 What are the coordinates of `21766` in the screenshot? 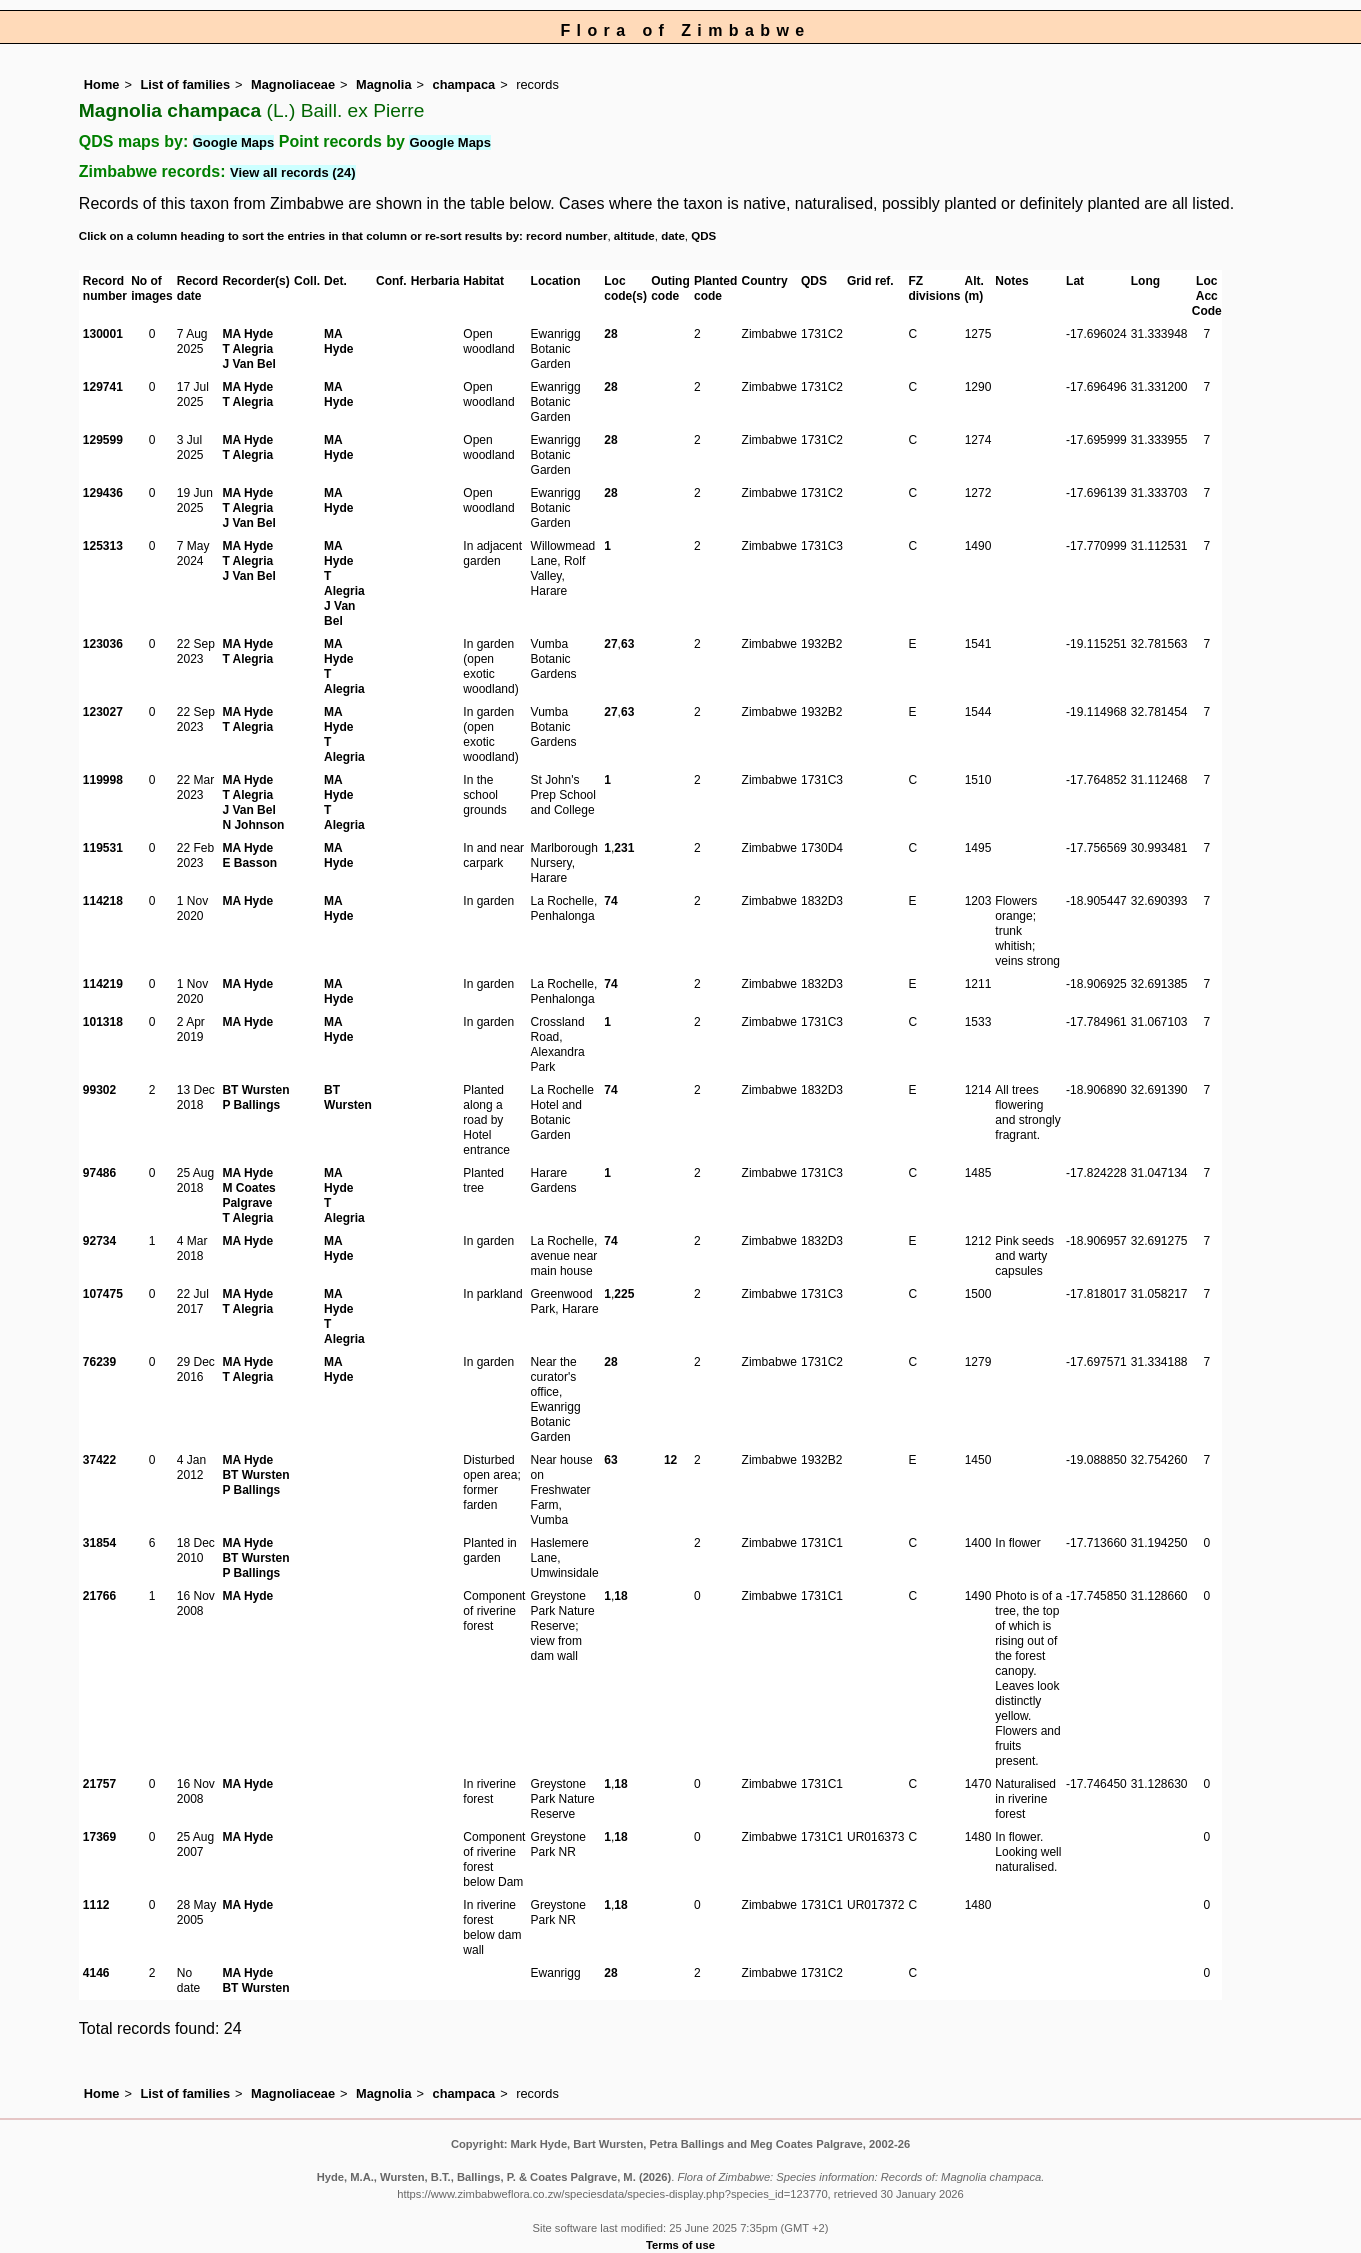 It's located at (99, 1596).